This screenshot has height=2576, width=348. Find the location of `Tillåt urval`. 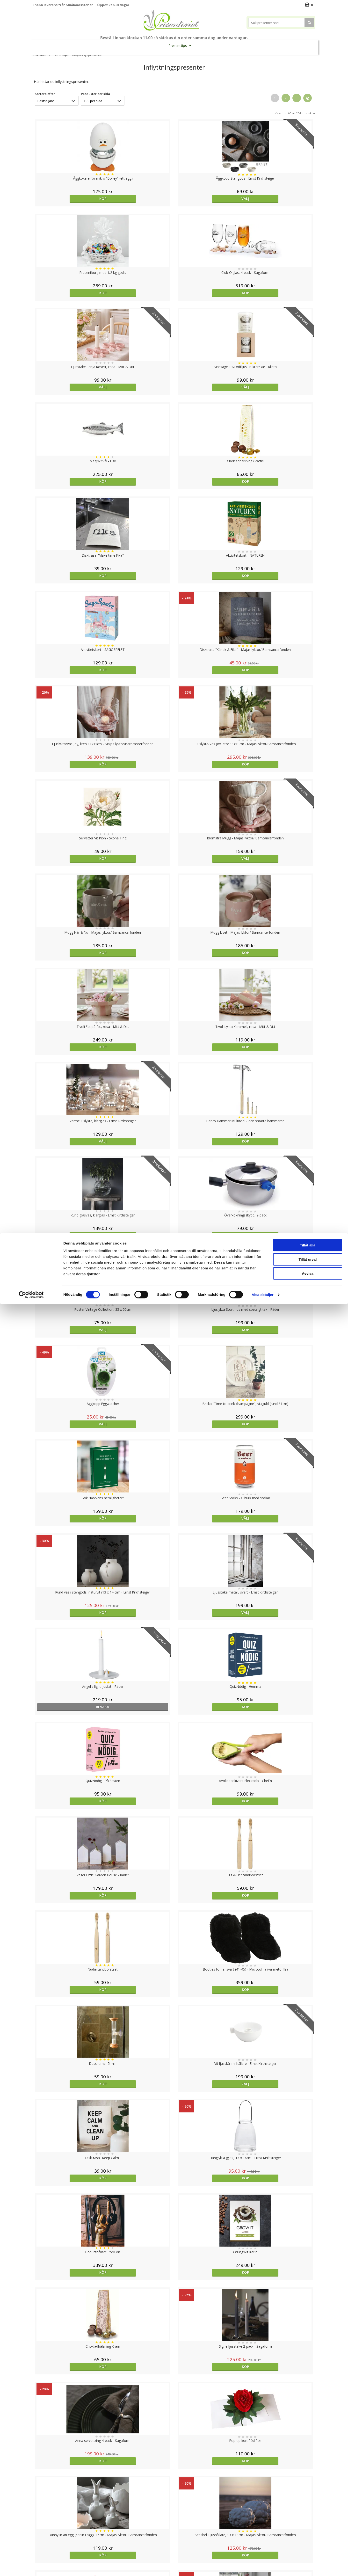

Tillåt urval is located at coordinates (308, 2531).